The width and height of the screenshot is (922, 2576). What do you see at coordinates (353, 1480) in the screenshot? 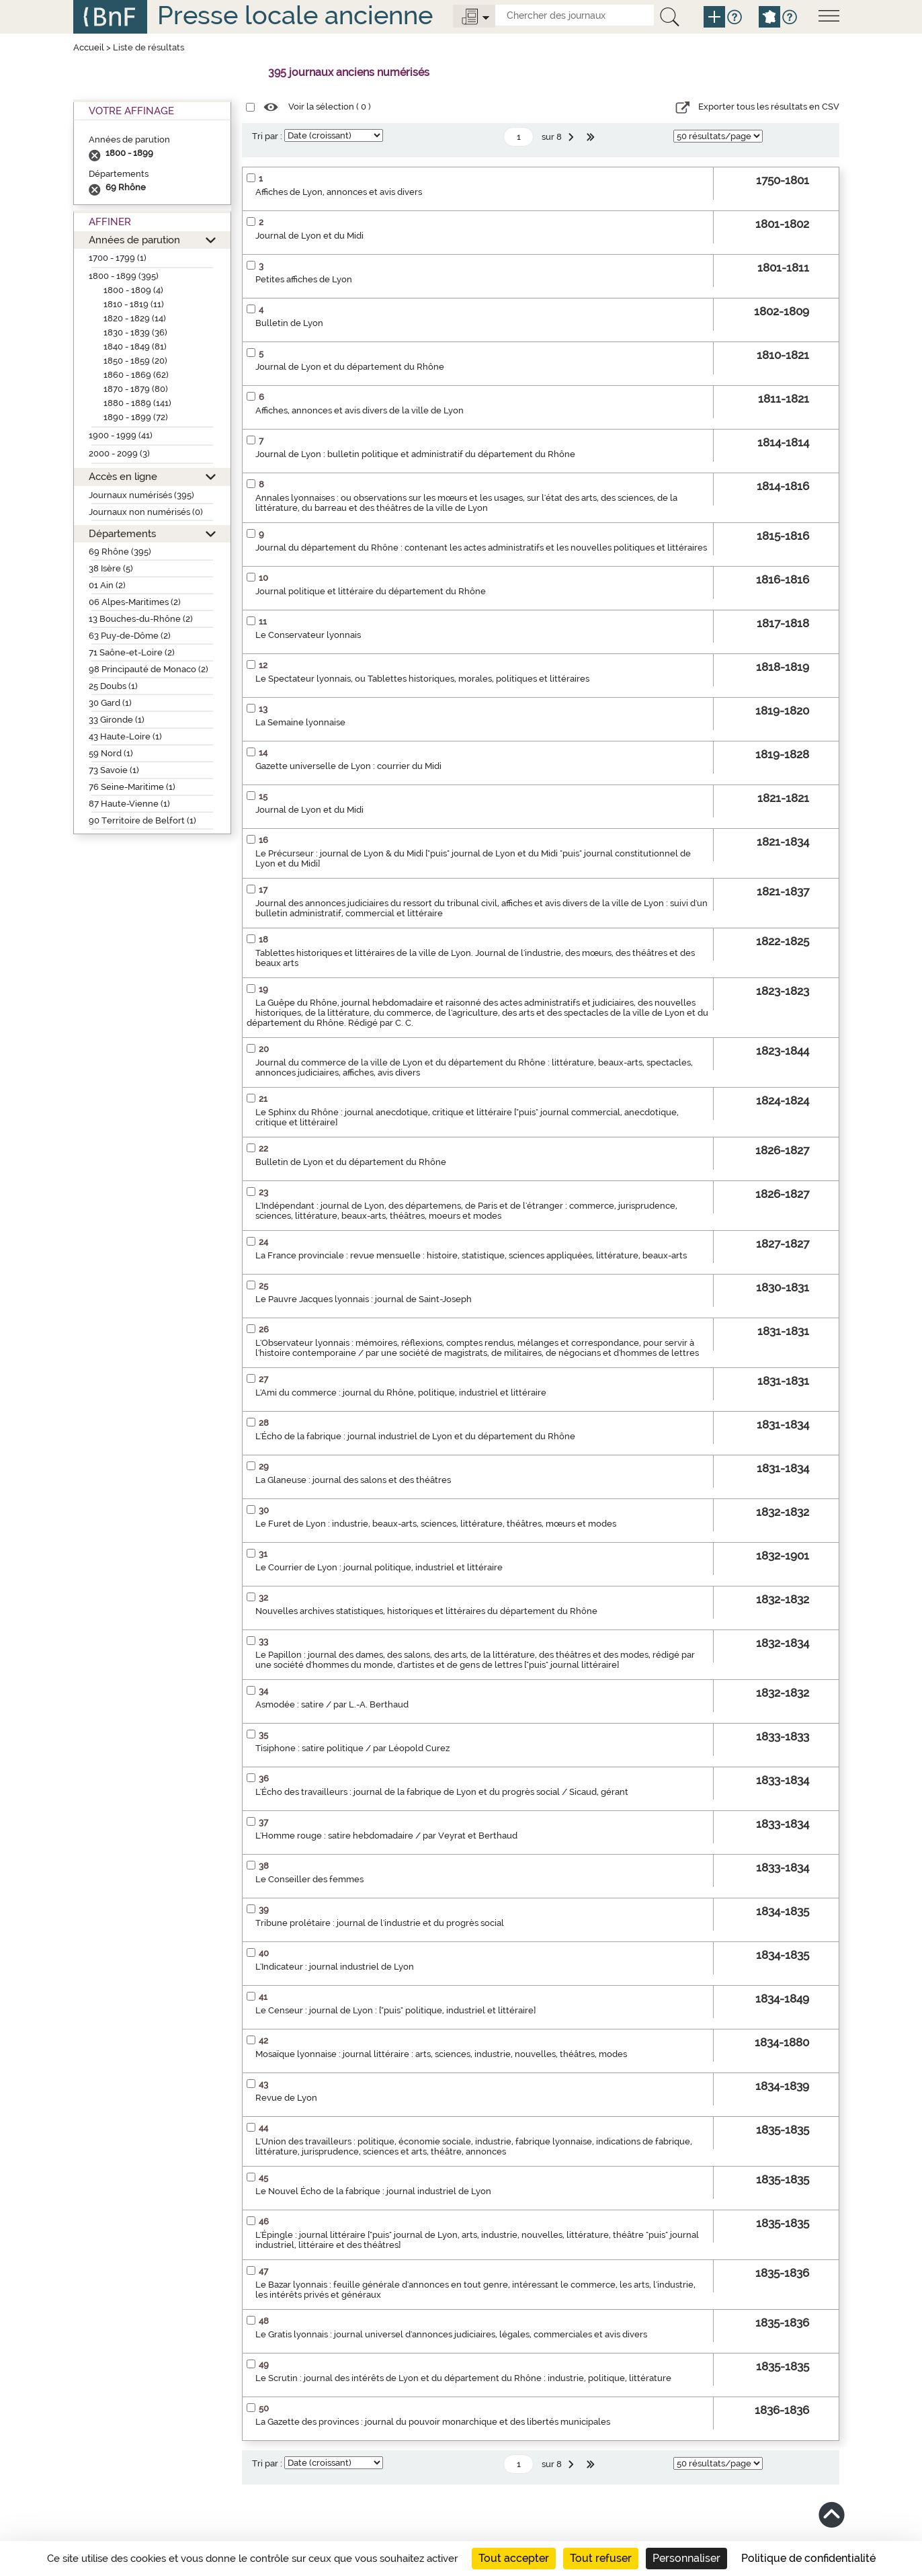
I see `La Glaneuse : journal des salons et des théâtres` at bounding box center [353, 1480].